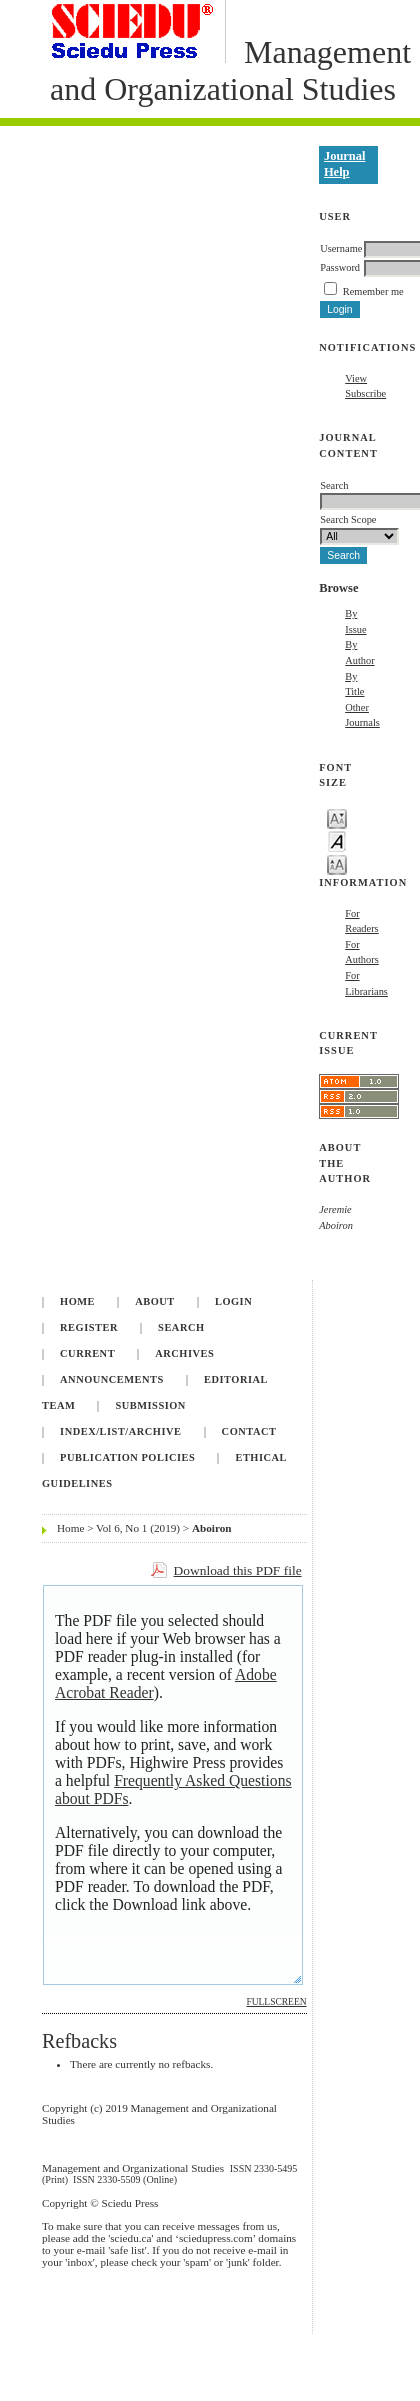  Describe the element at coordinates (87, 1353) in the screenshot. I see `Current` at that location.